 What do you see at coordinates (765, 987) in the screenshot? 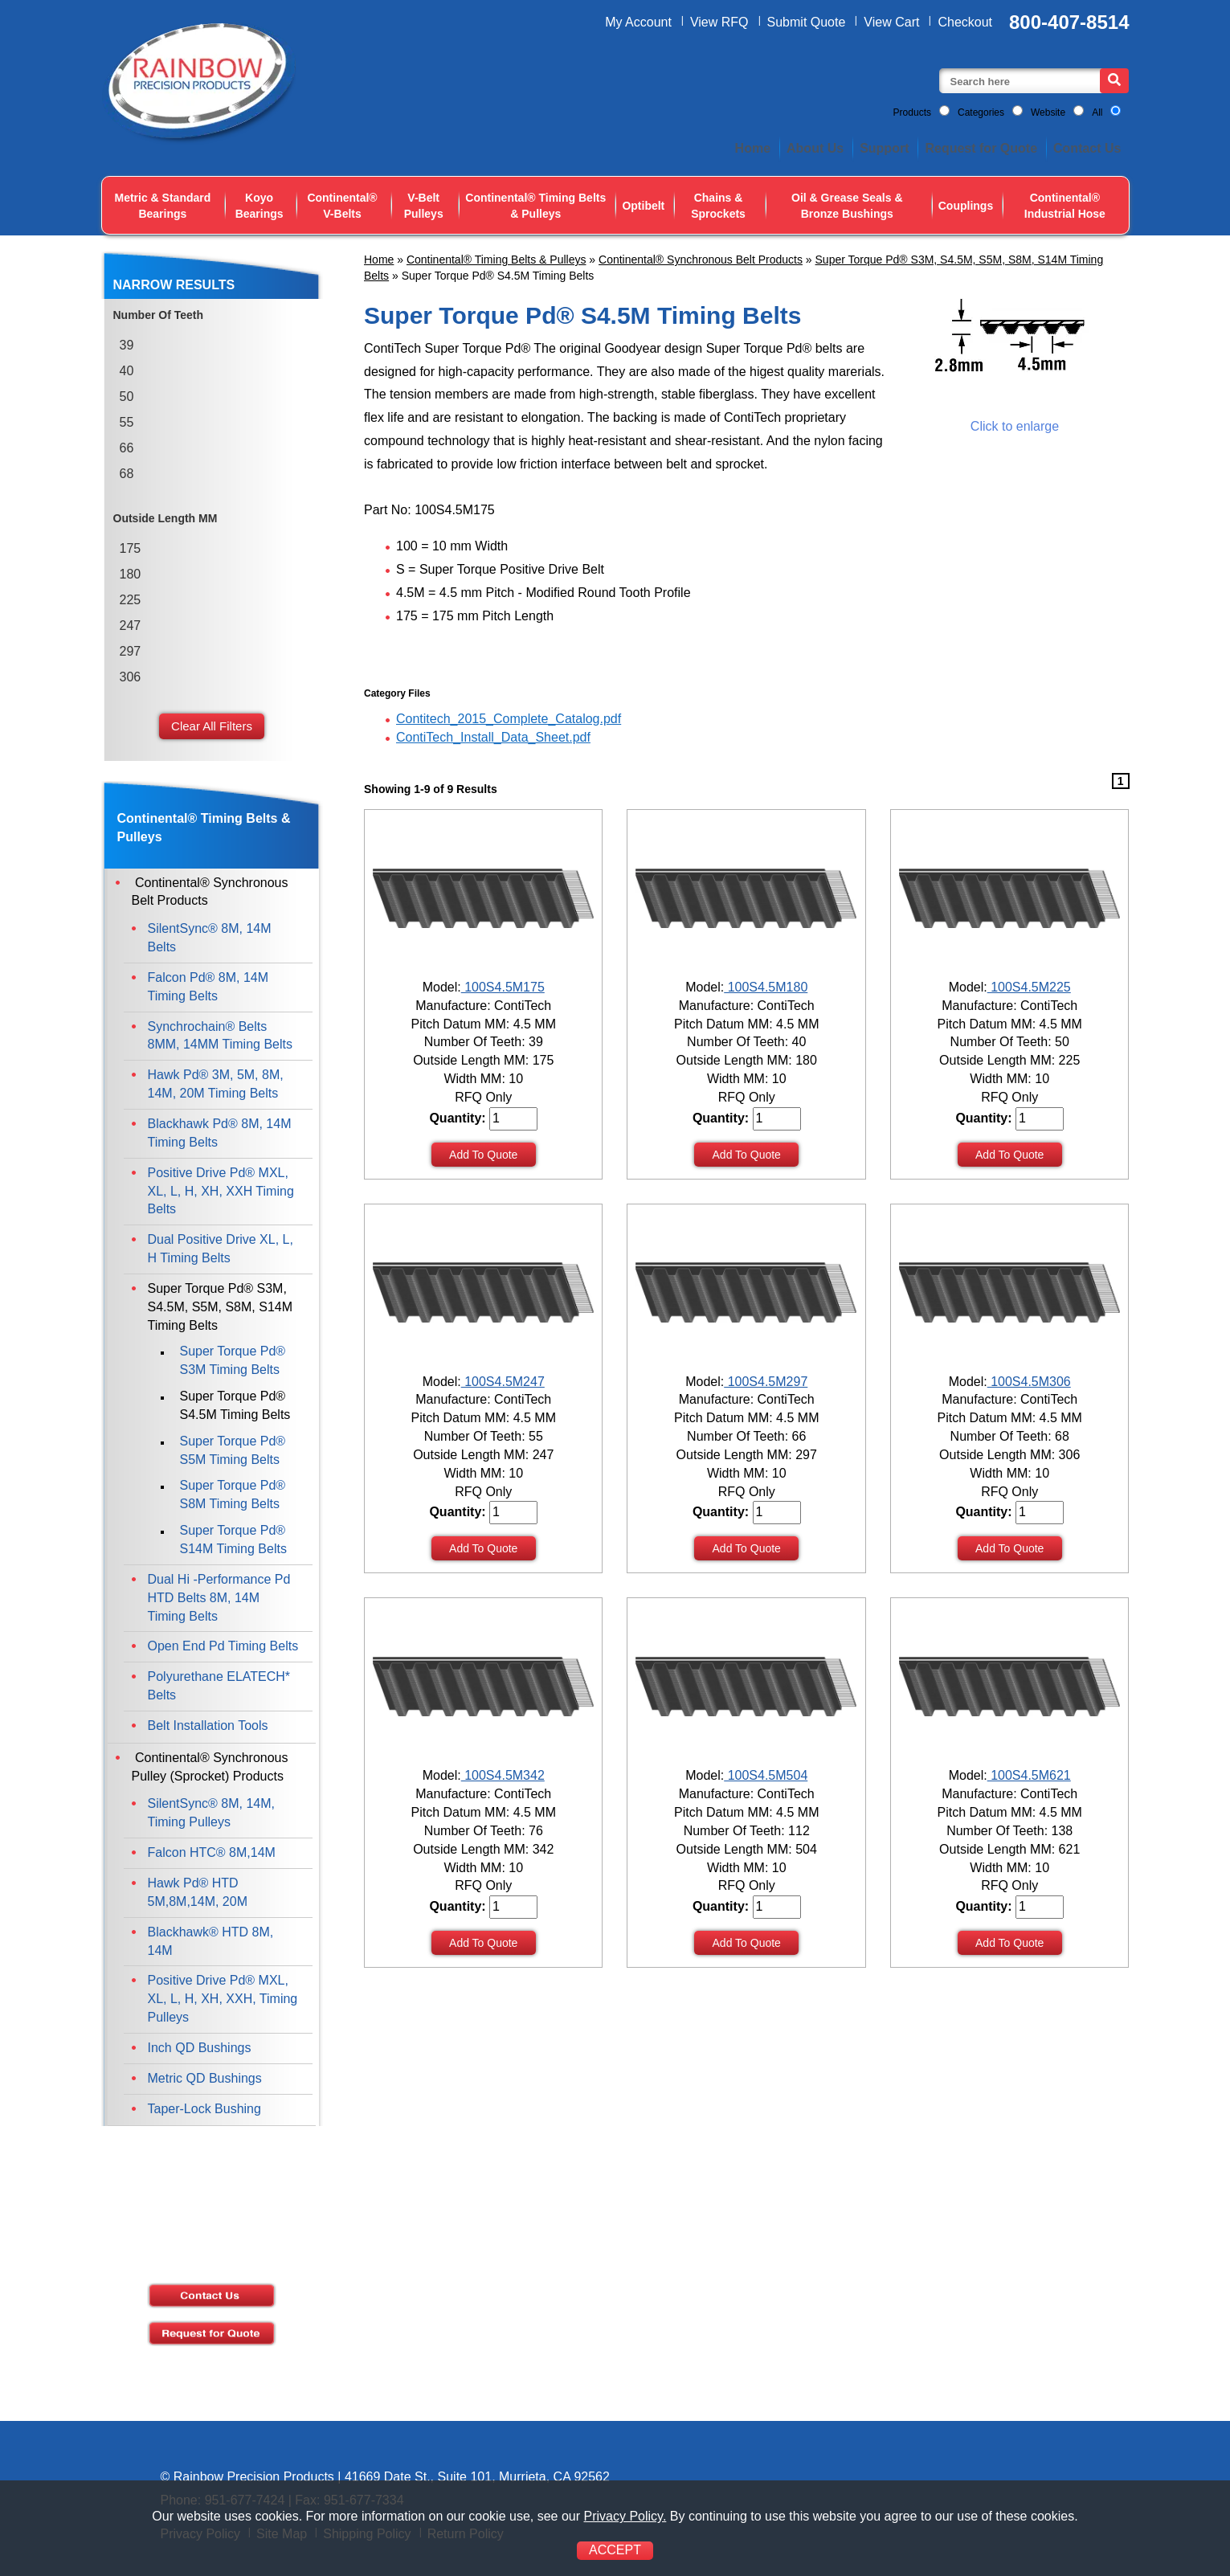
I see `100S4.5M180` at bounding box center [765, 987].